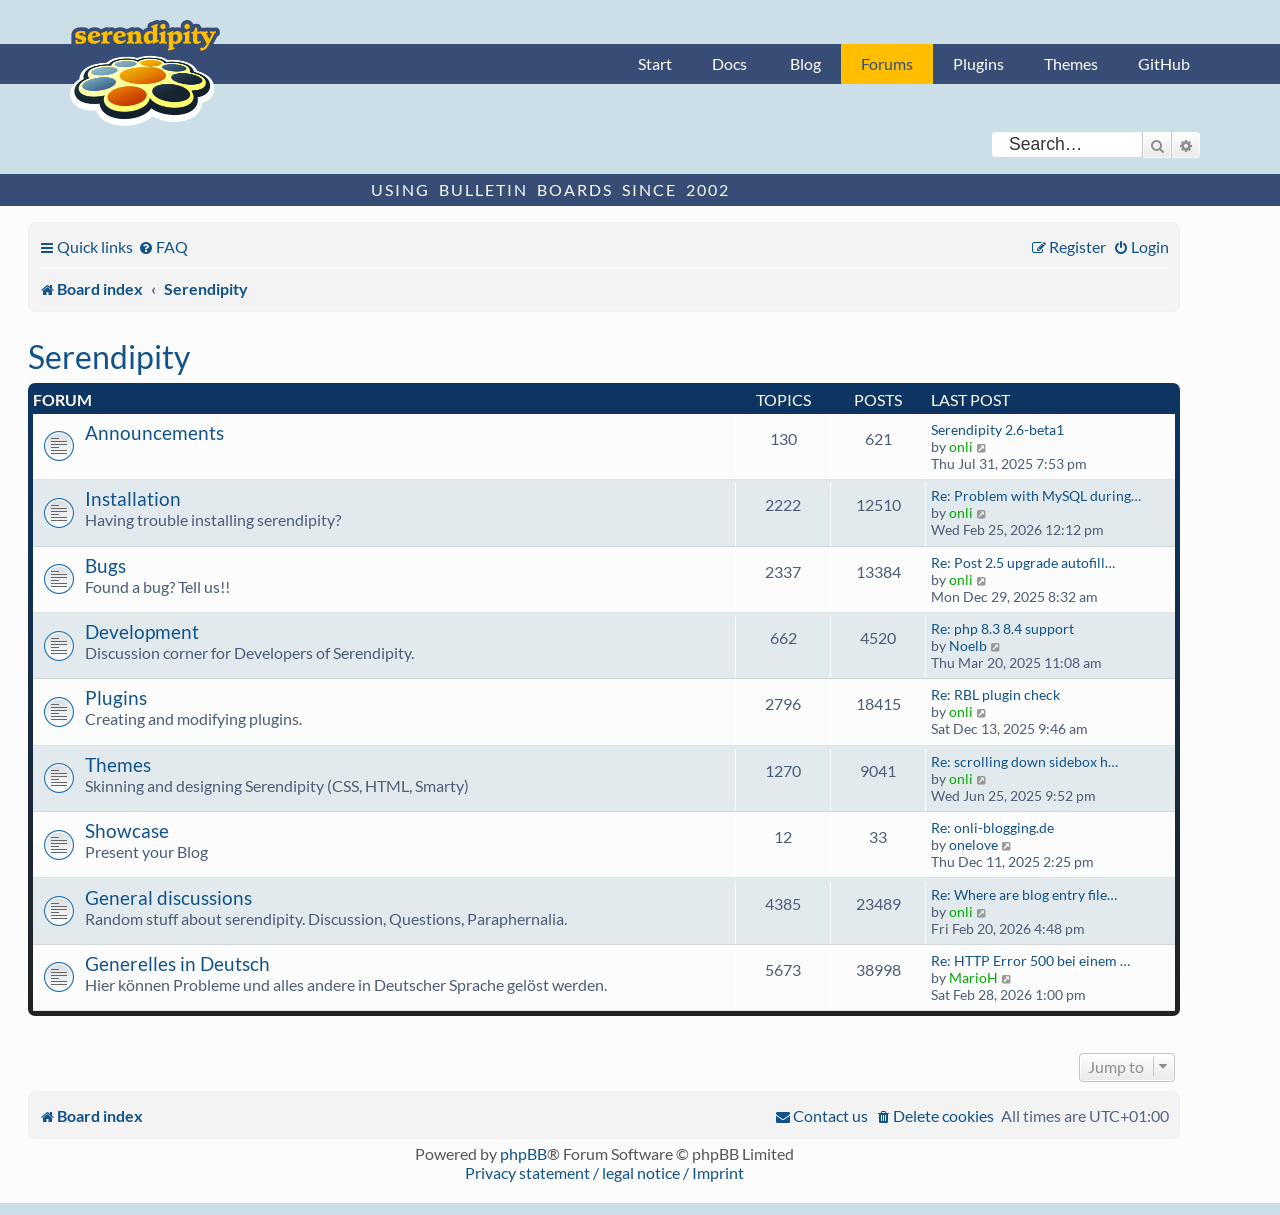 The width and height of the screenshot is (1280, 1215). What do you see at coordinates (1024, 894) in the screenshot?
I see `Re: Where are blog entry file…` at bounding box center [1024, 894].